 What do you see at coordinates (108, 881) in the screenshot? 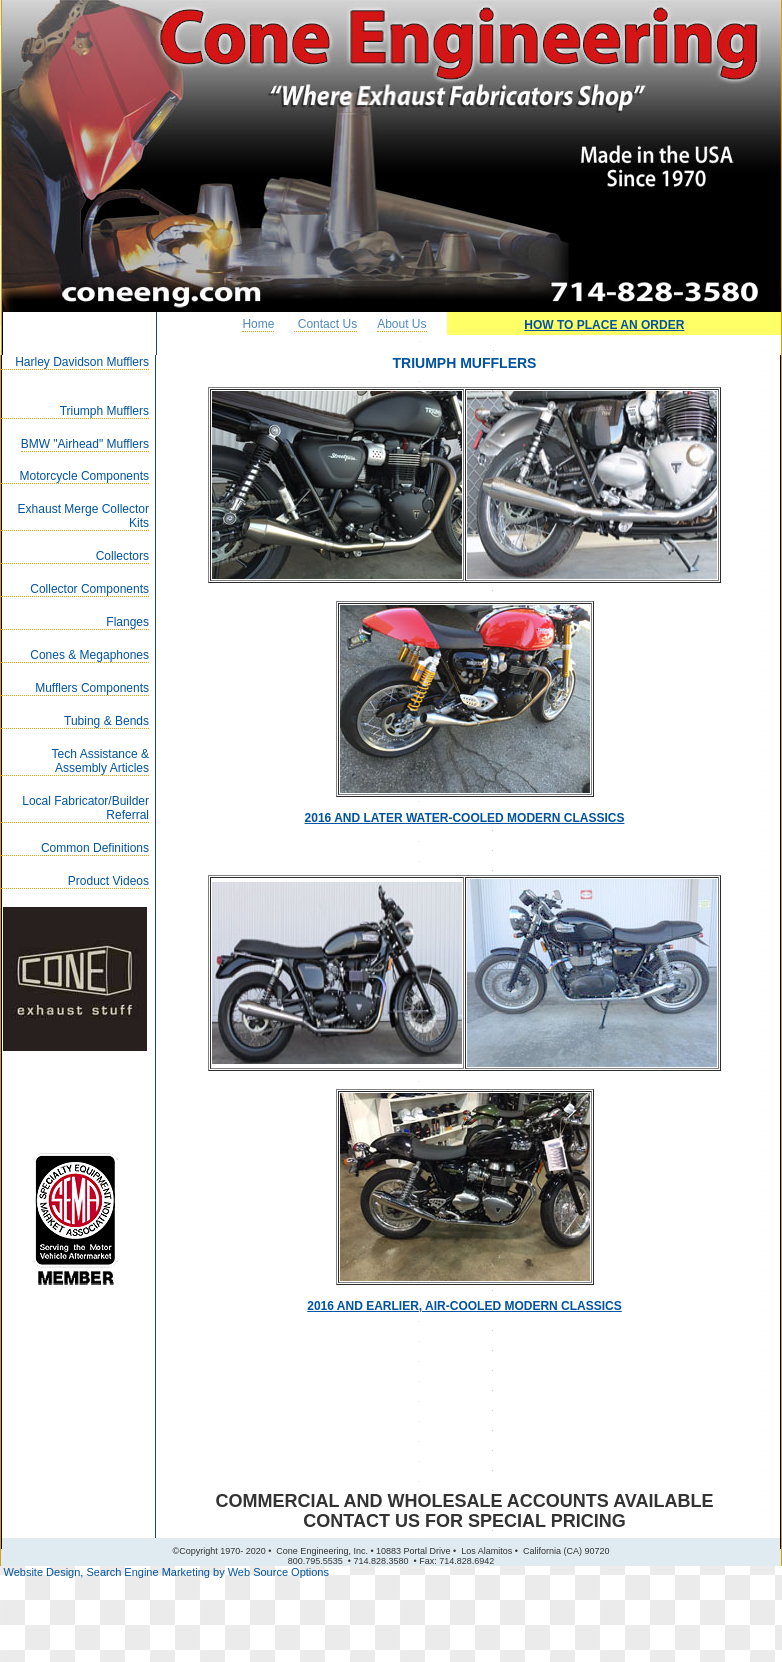
I see `Product Videos` at bounding box center [108, 881].